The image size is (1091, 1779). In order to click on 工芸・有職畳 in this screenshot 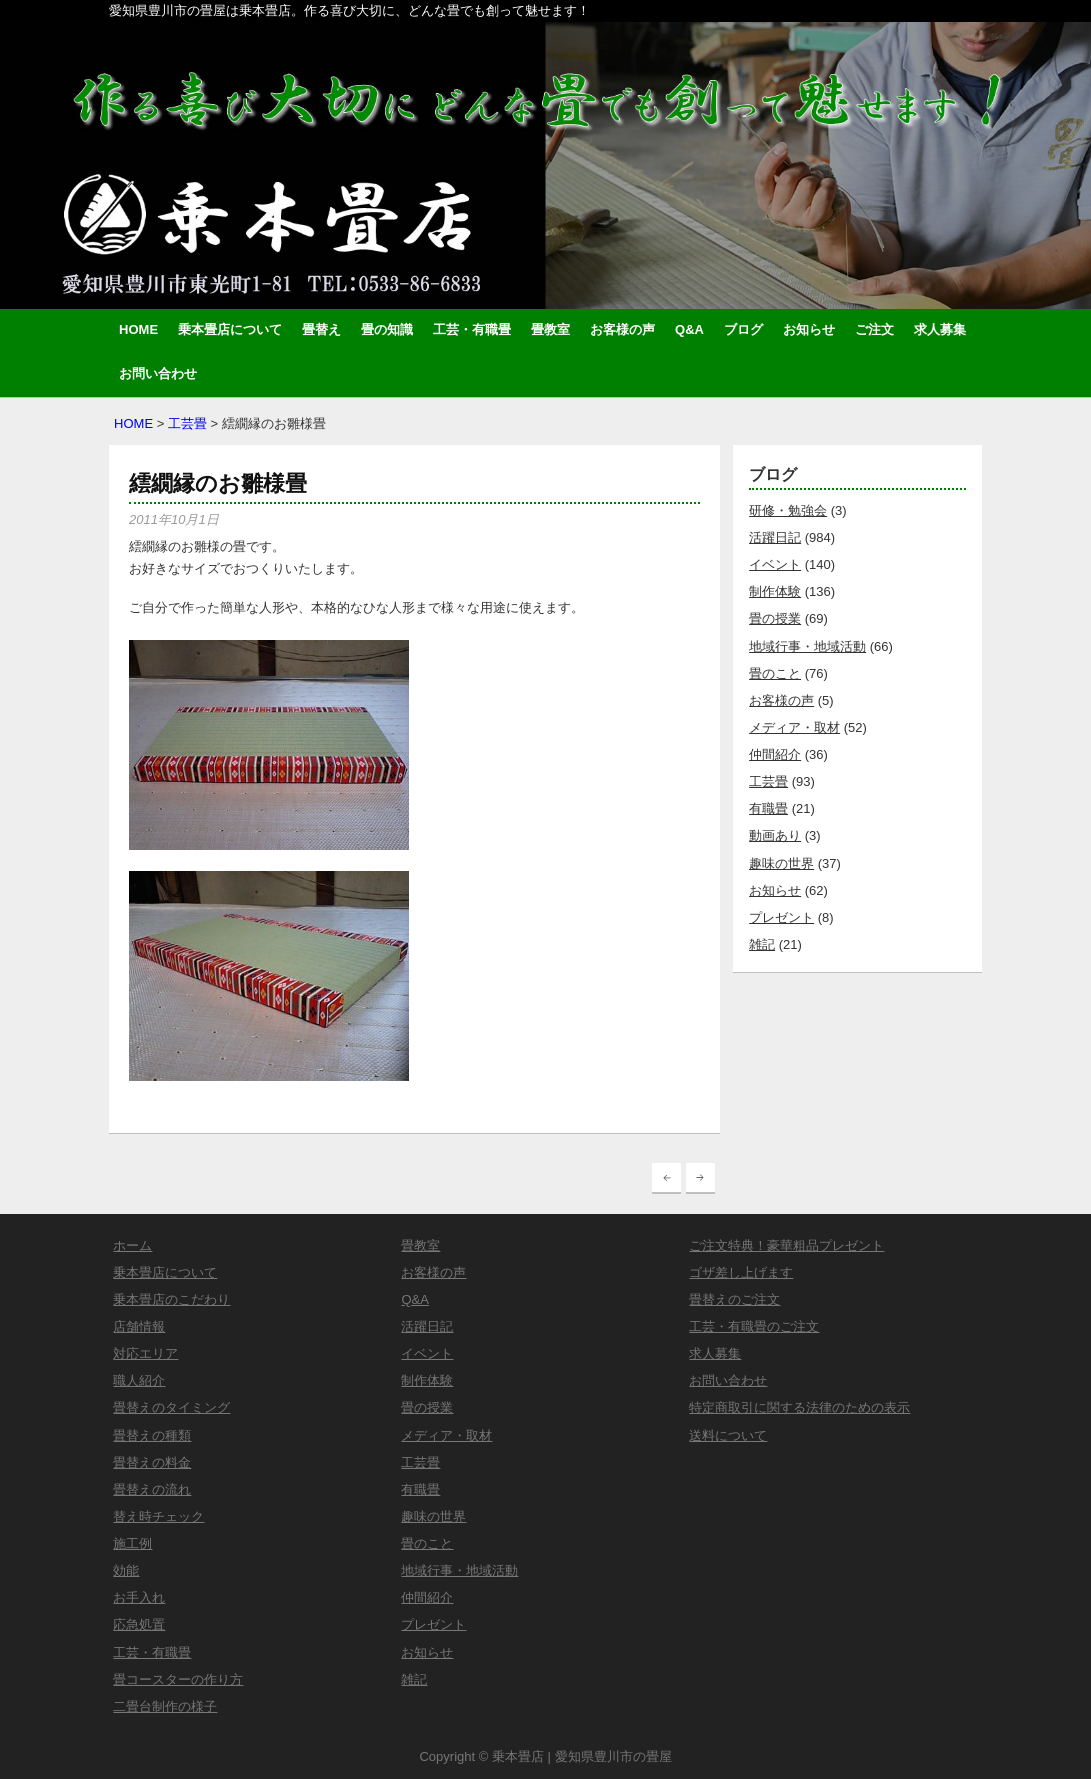, I will do `click(472, 329)`.